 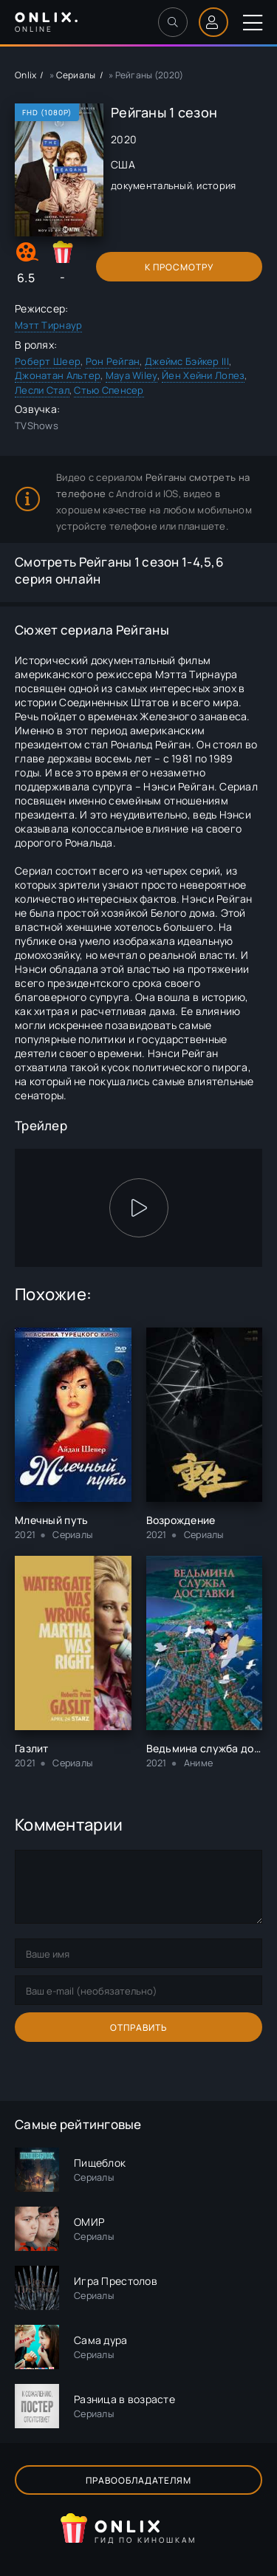 I want to click on Роберт Шеер, so click(x=48, y=361).